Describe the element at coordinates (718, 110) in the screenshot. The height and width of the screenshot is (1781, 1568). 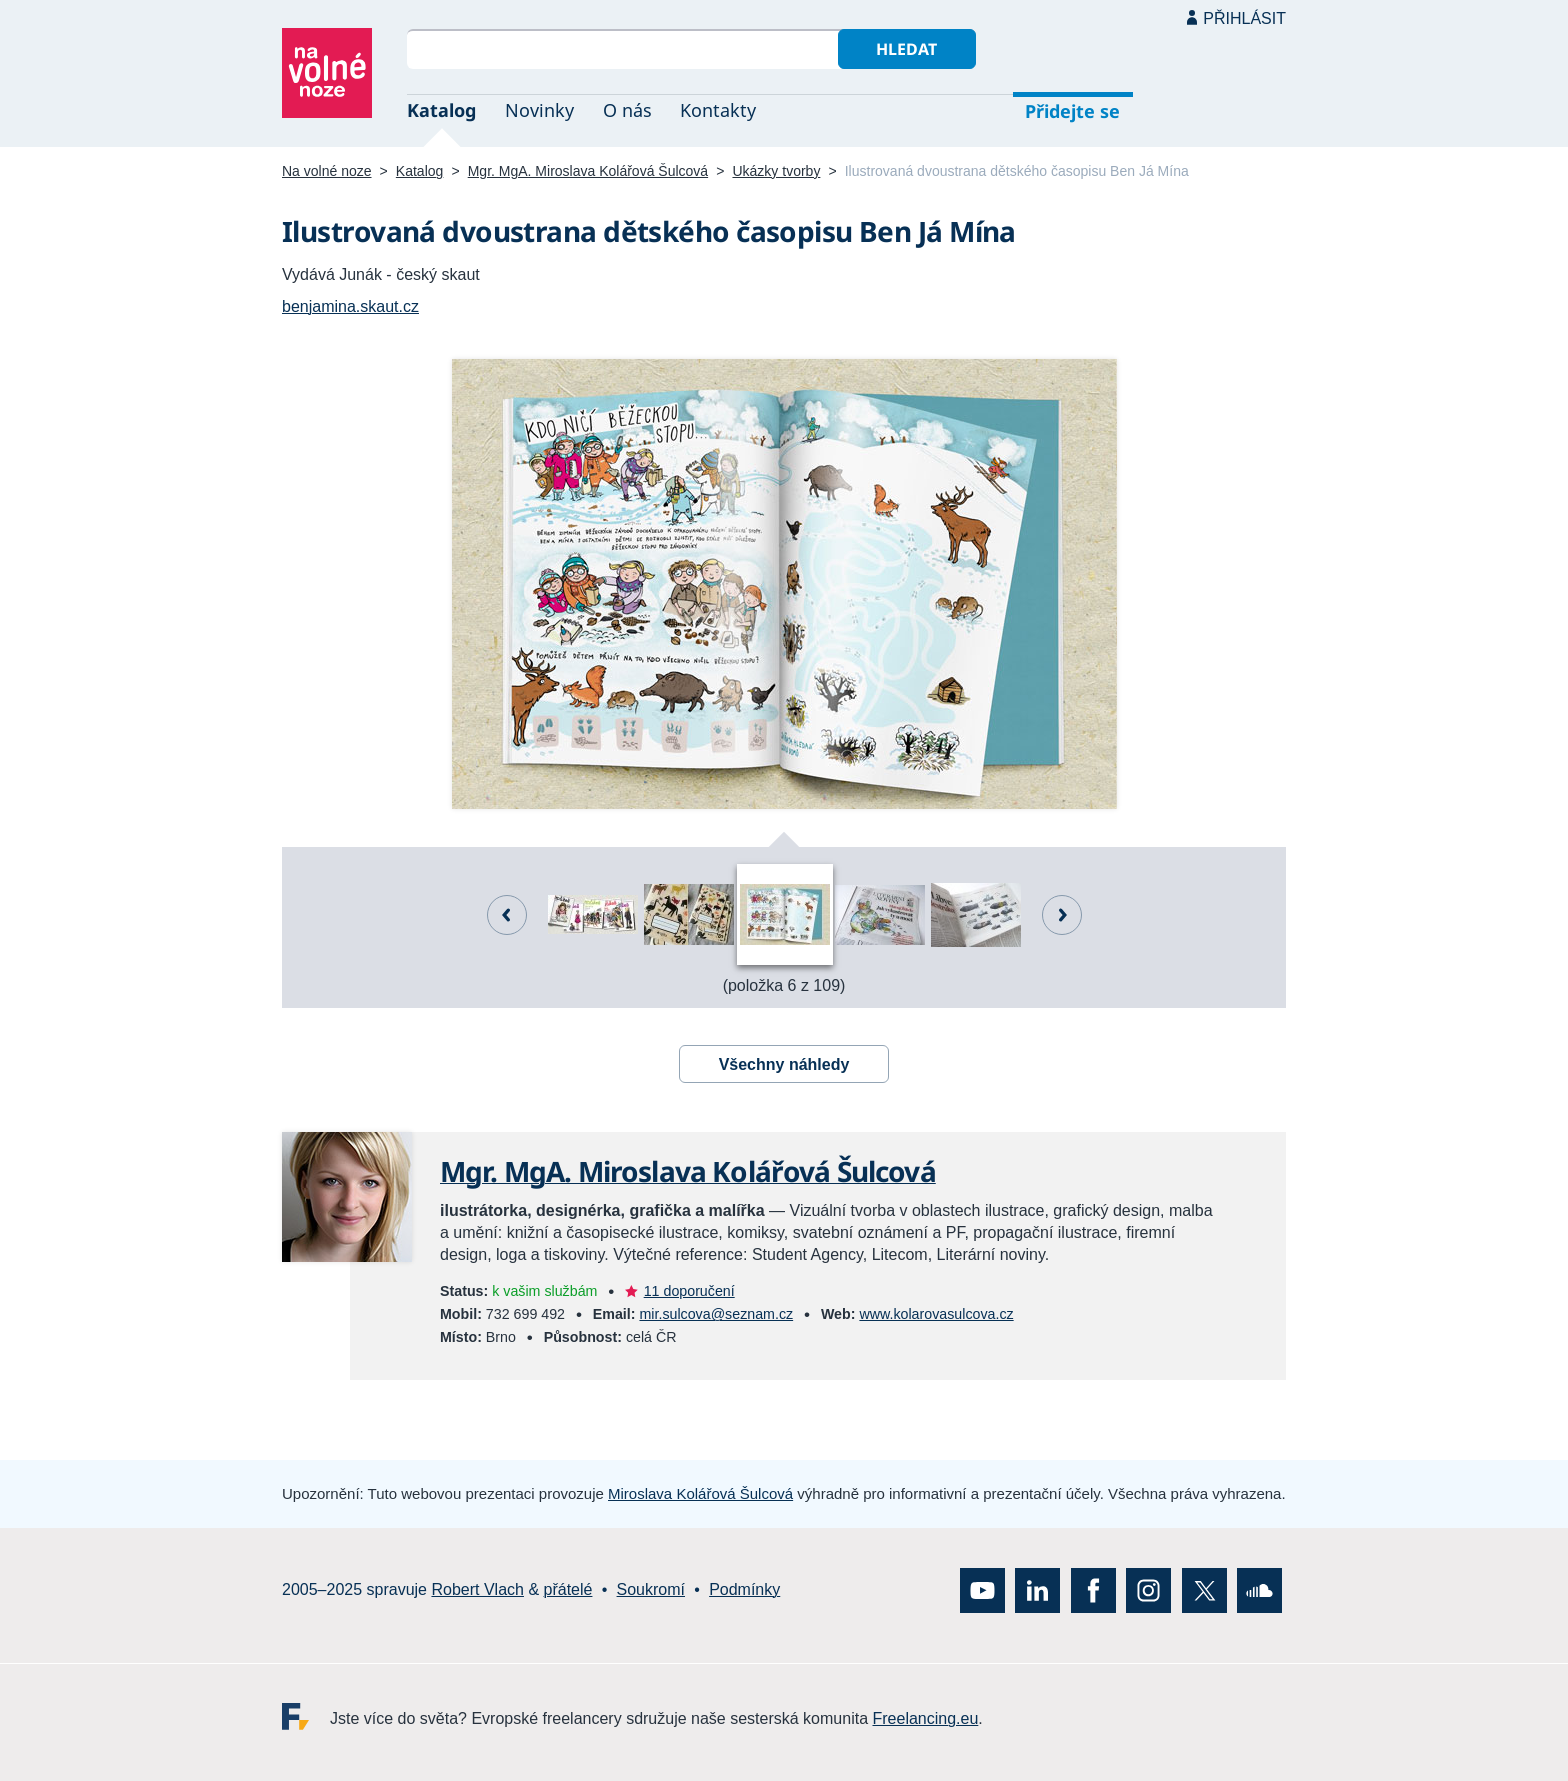
I see `Kontakty` at that location.